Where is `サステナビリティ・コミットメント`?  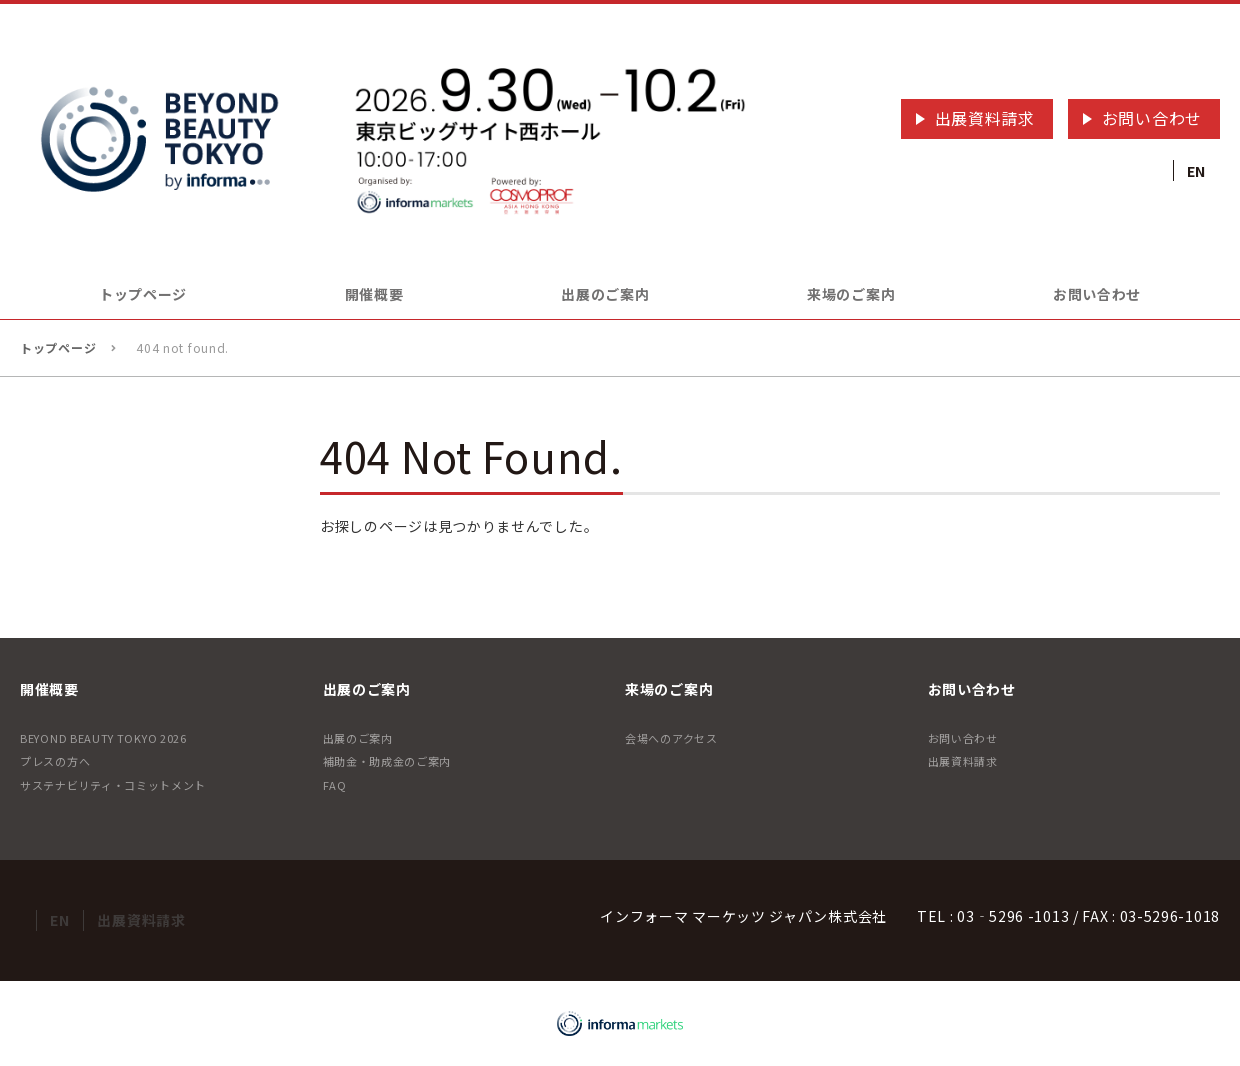 サステナビリティ・コミットメント is located at coordinates (113, 785).